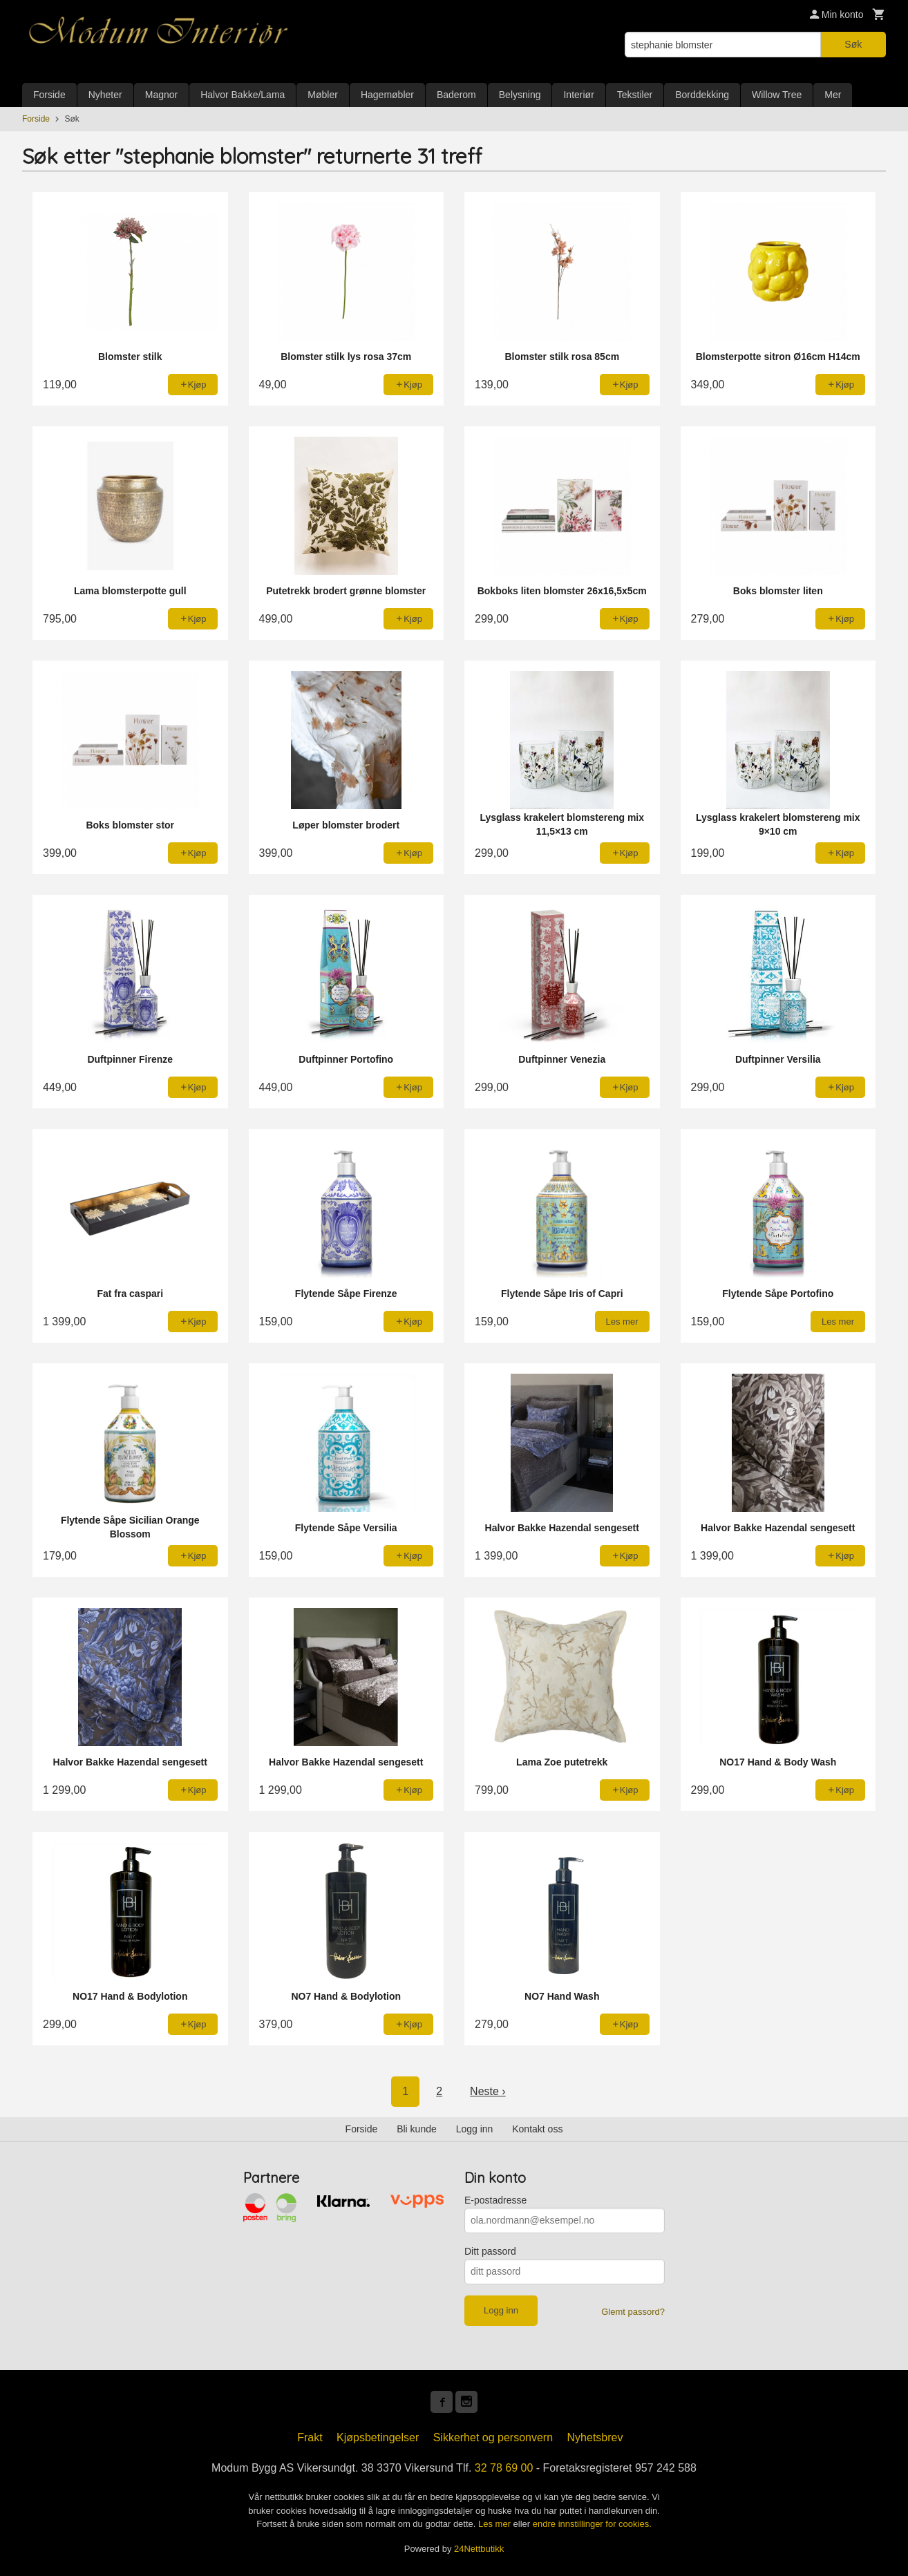 Image resolution: width=908 pixels, height=2576 pixels. Describe the element at coordinates (537, 2128) in the screenshot. I see `Kontakt oss` at that location.